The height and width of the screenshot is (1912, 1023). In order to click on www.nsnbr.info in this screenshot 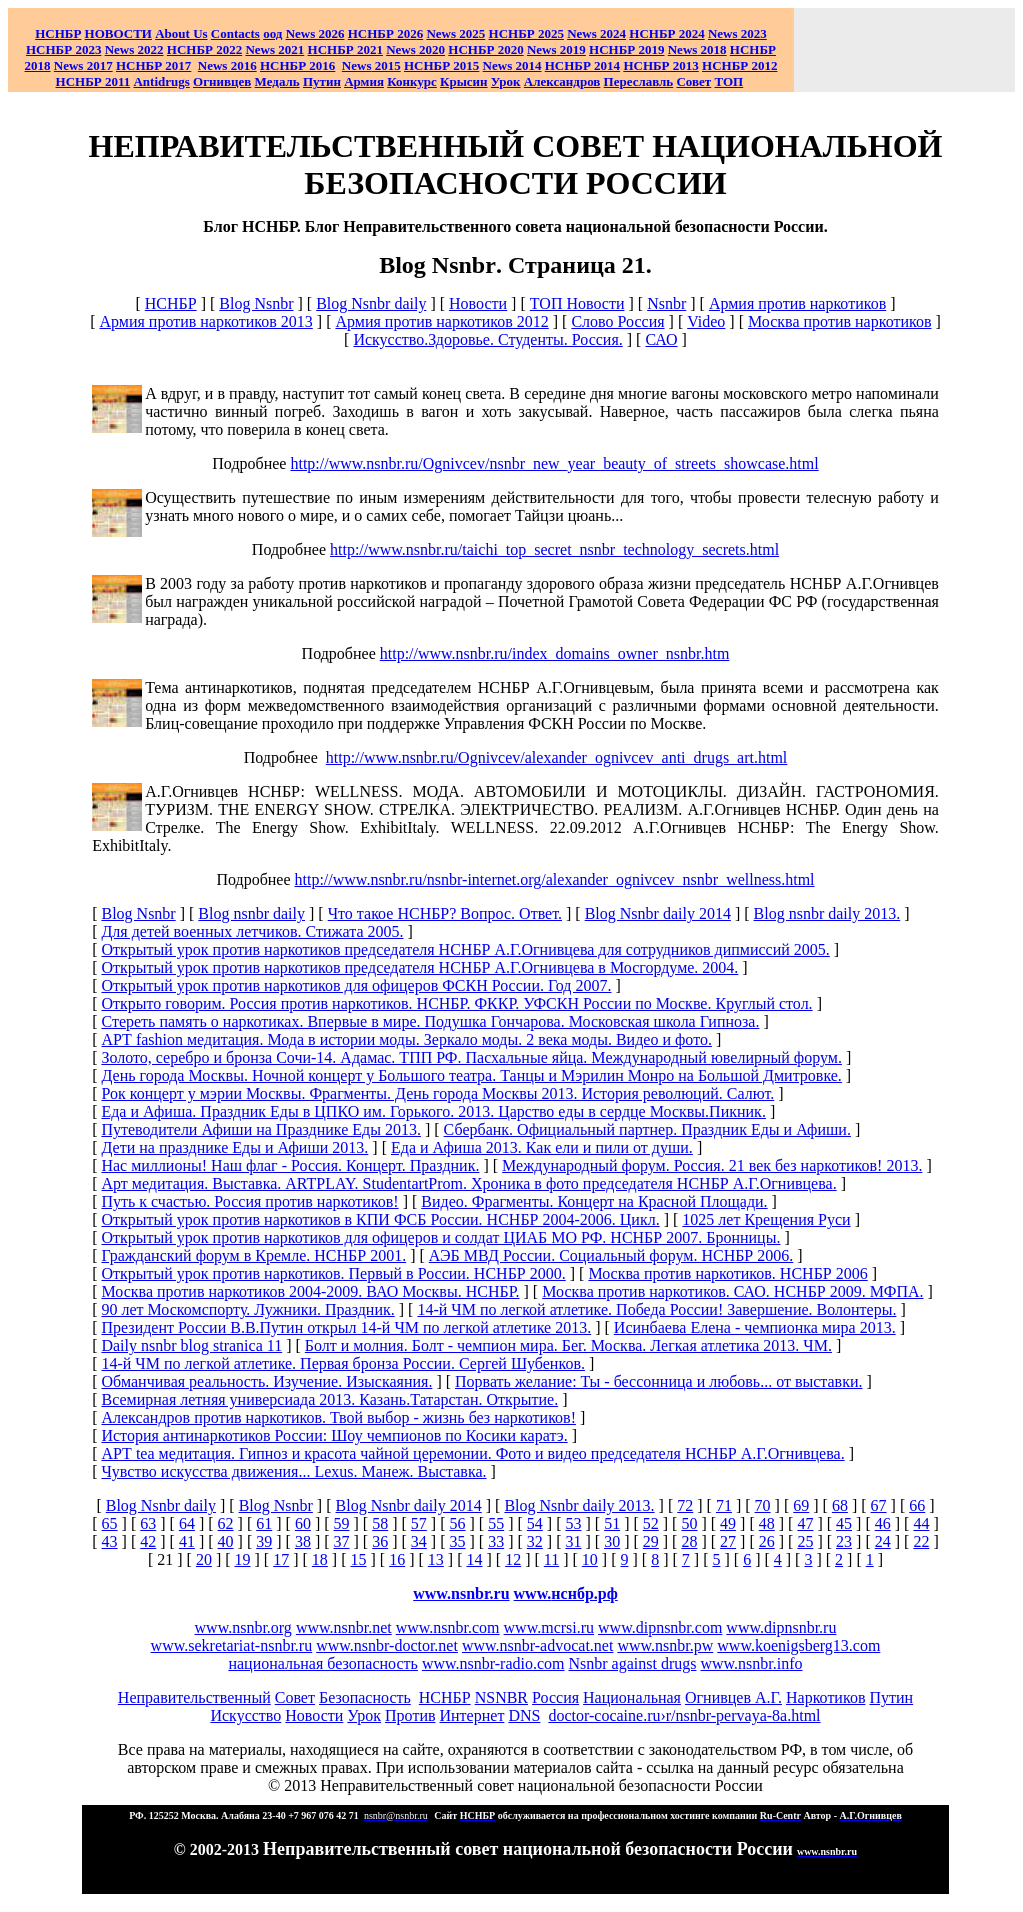, I will do `click(751, 1663)`.